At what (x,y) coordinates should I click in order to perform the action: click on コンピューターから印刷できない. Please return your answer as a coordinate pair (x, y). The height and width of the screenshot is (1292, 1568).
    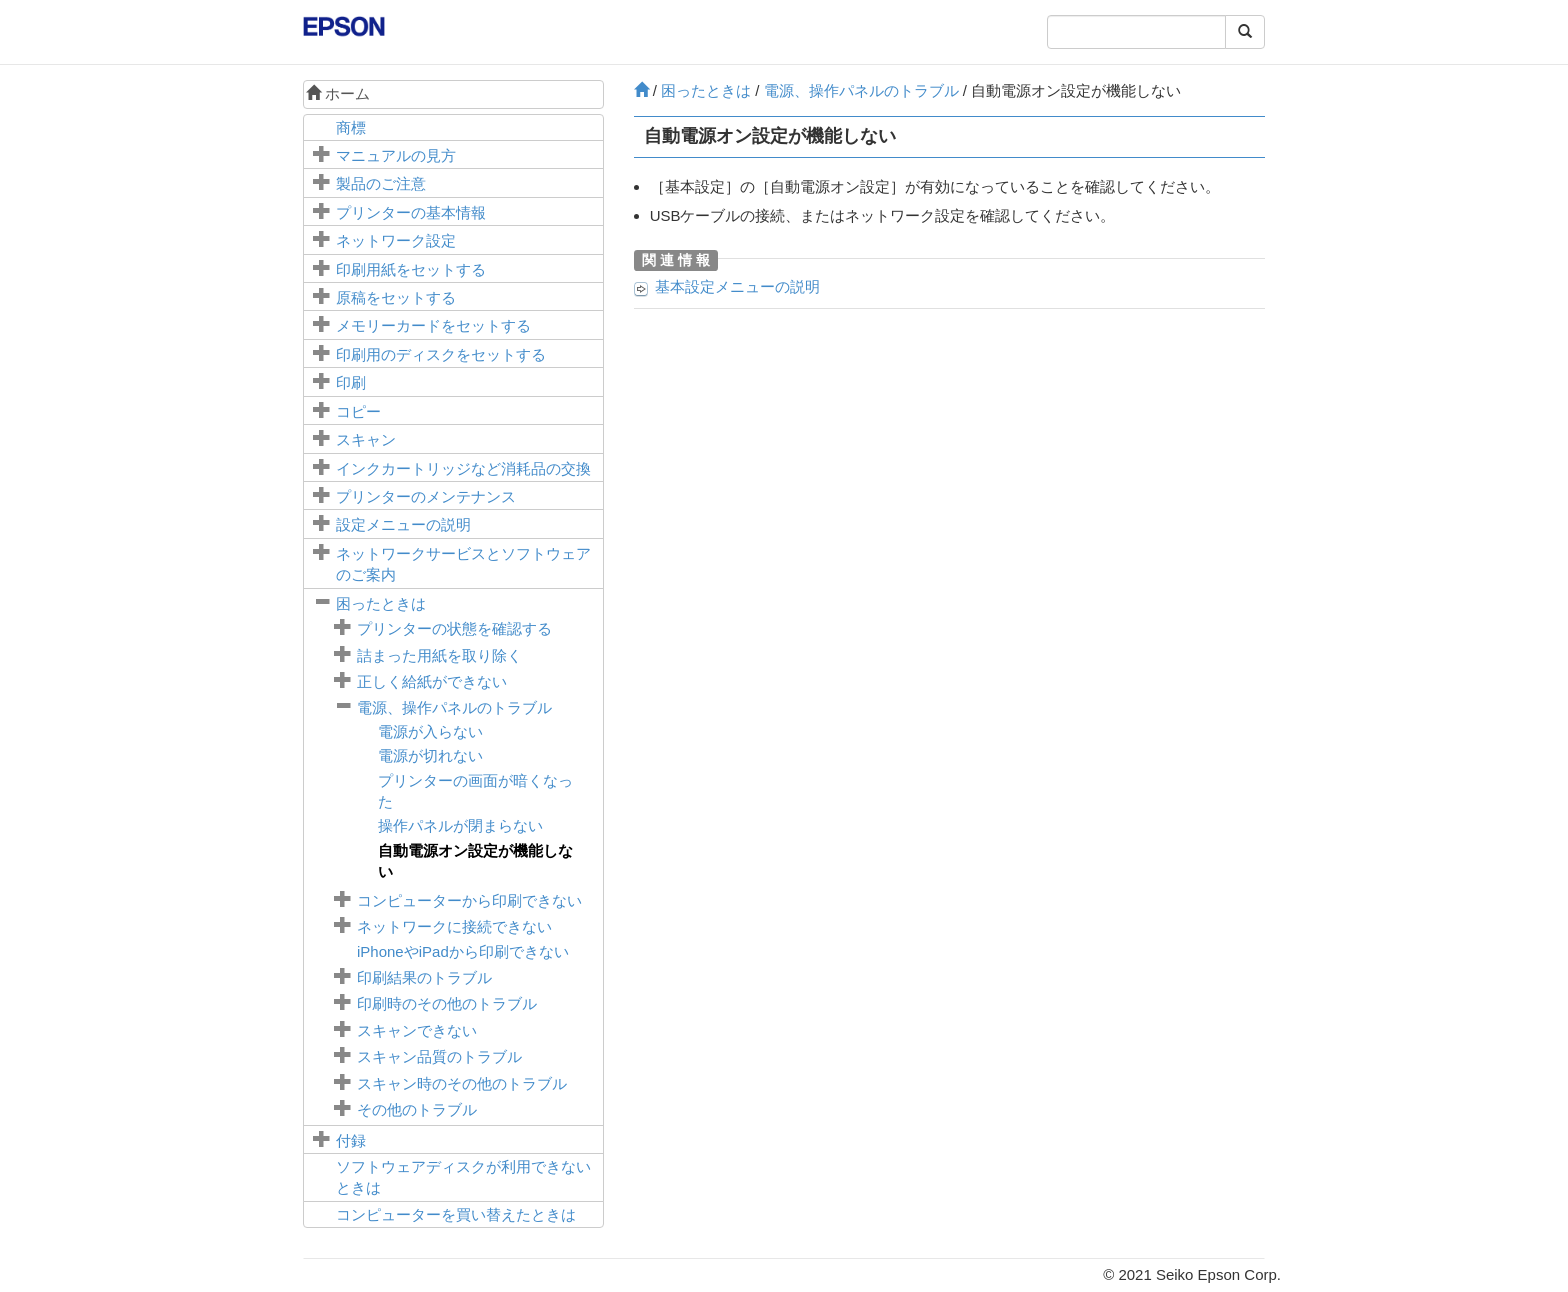
    Looking at the image, I should click on (469, 900).